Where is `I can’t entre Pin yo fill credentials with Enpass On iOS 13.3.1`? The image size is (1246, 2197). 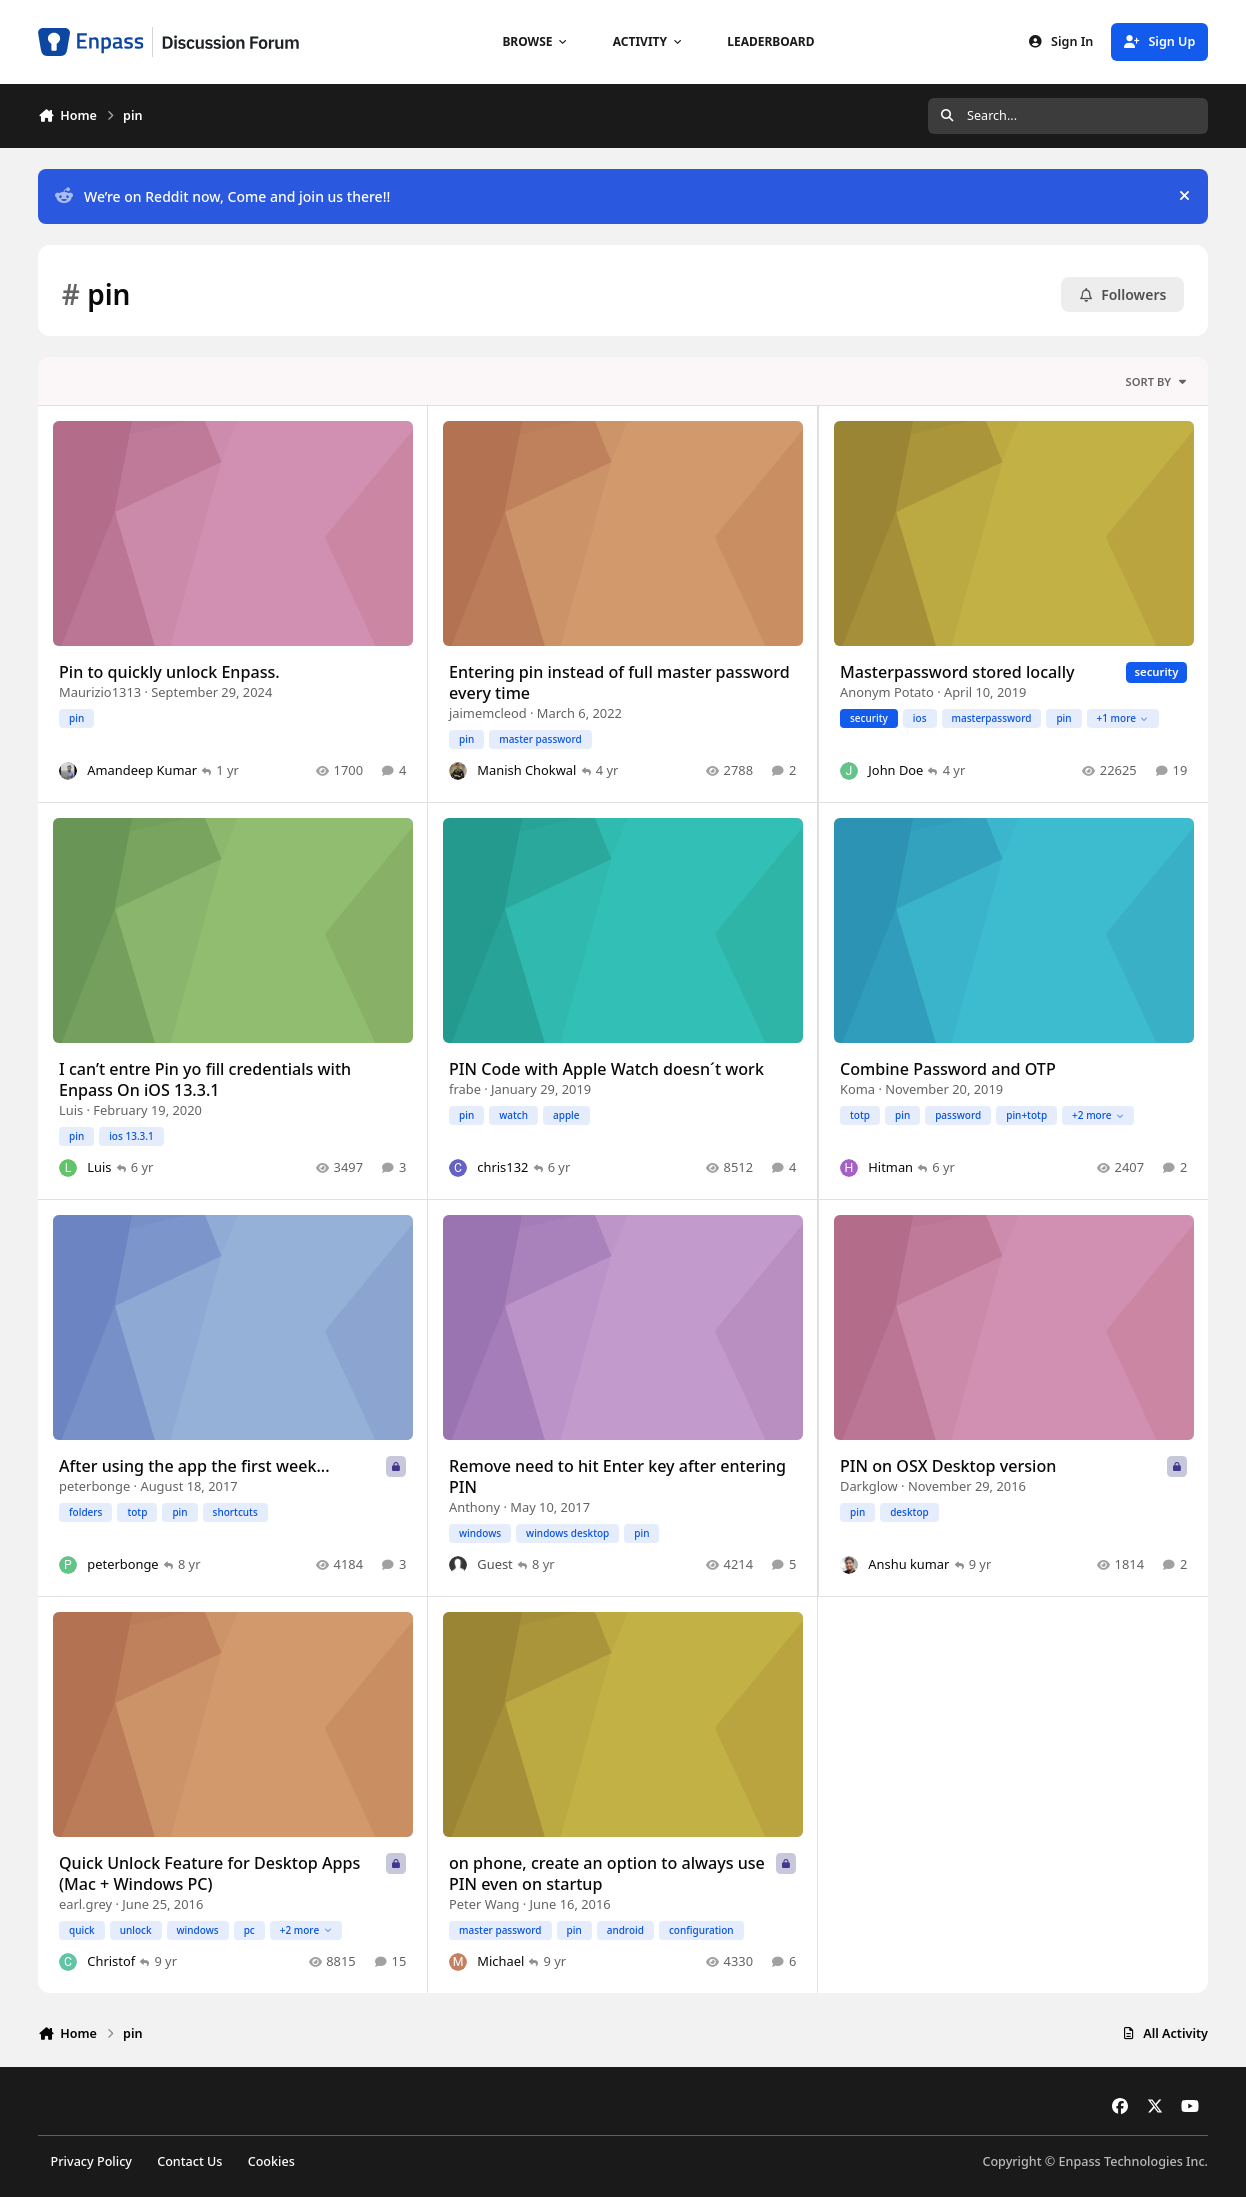 I can’t entre Pin yo fill credentials with Enpass On iOS 13.3.1 is located at coordinates (205, 1080).